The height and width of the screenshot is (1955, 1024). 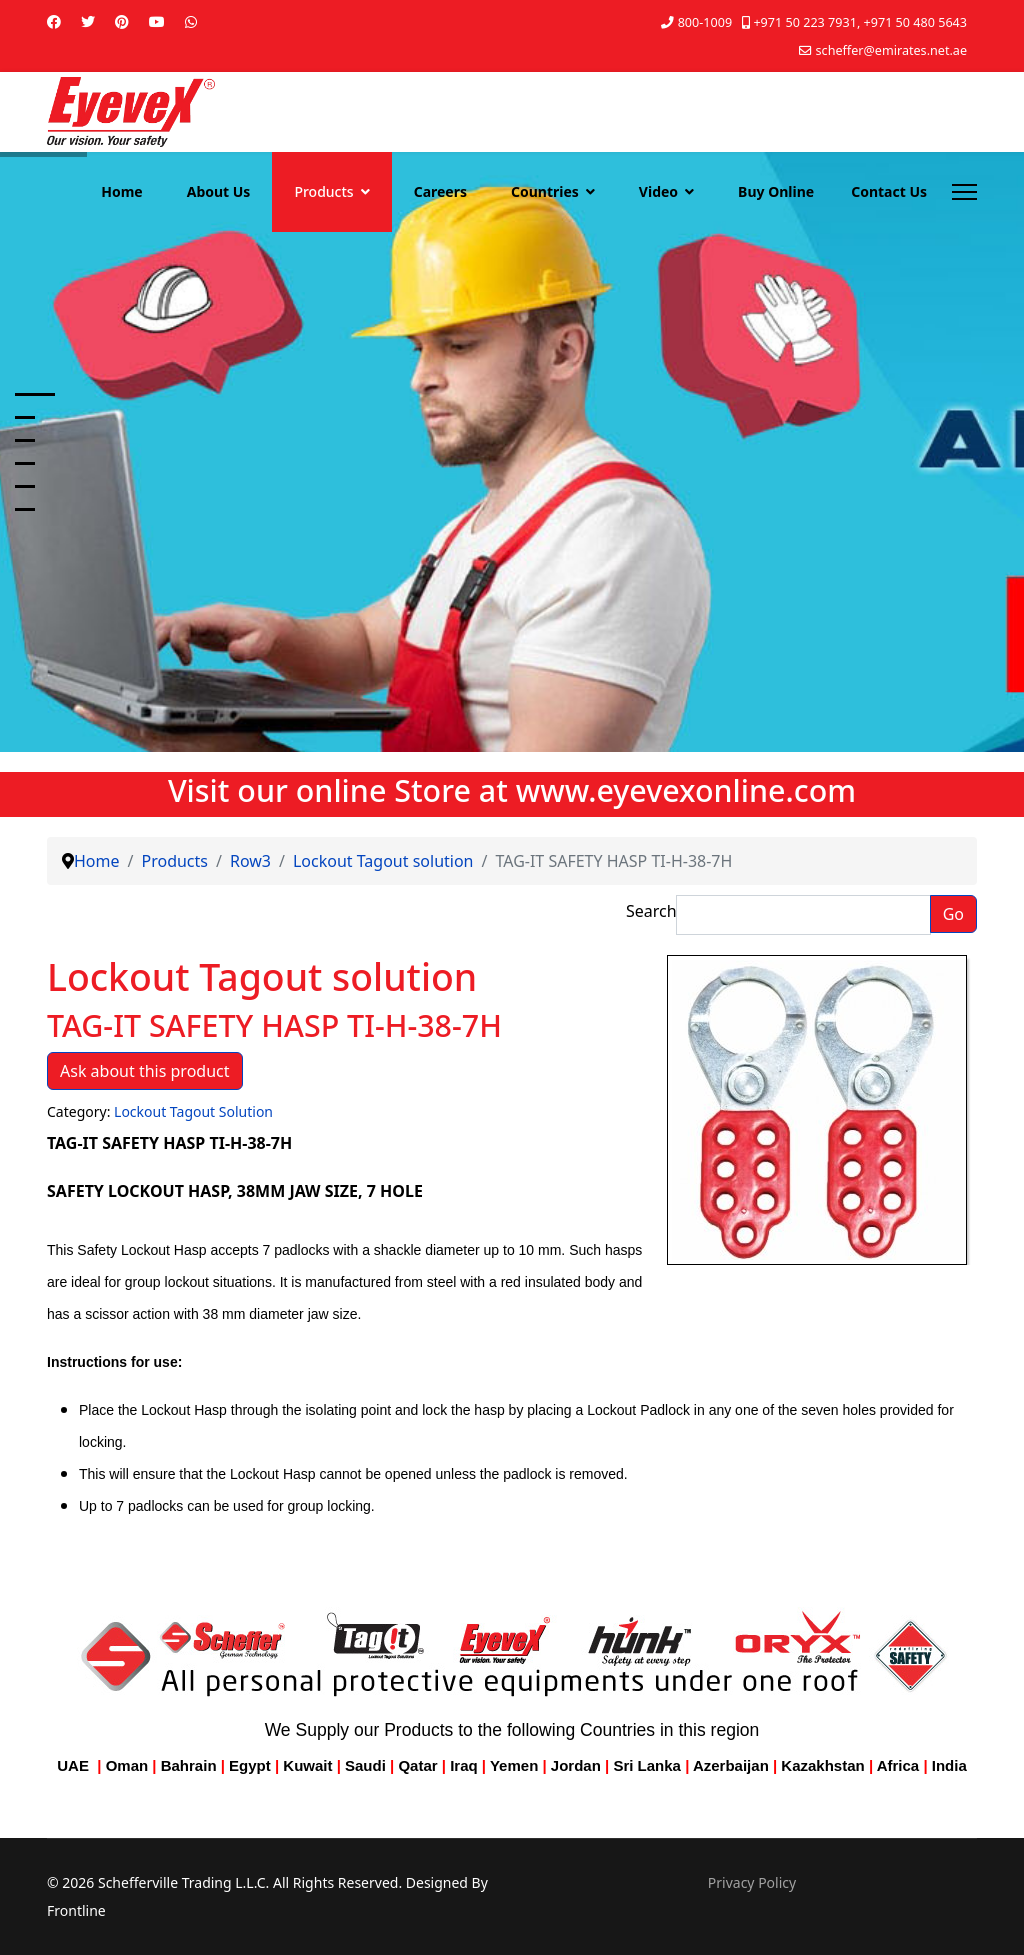 What do you see at coordinates (776, 191) in the screenshot?
I see `Buy Online` at bounding box center [776, 191].